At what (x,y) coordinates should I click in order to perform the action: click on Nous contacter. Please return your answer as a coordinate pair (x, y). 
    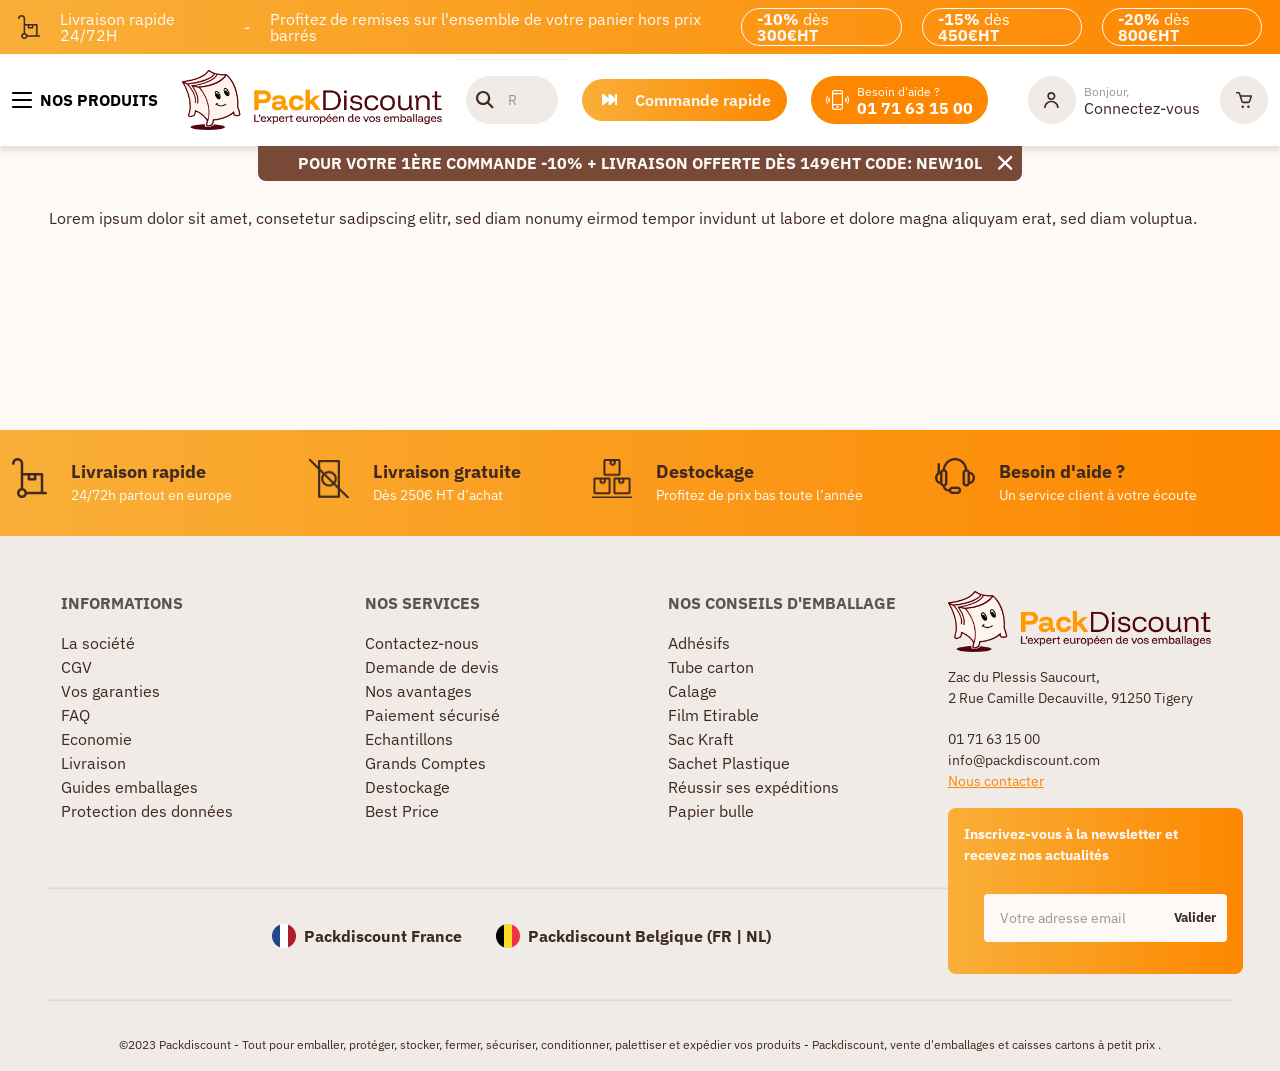
    Looking at the image, I should click on (996, 781).